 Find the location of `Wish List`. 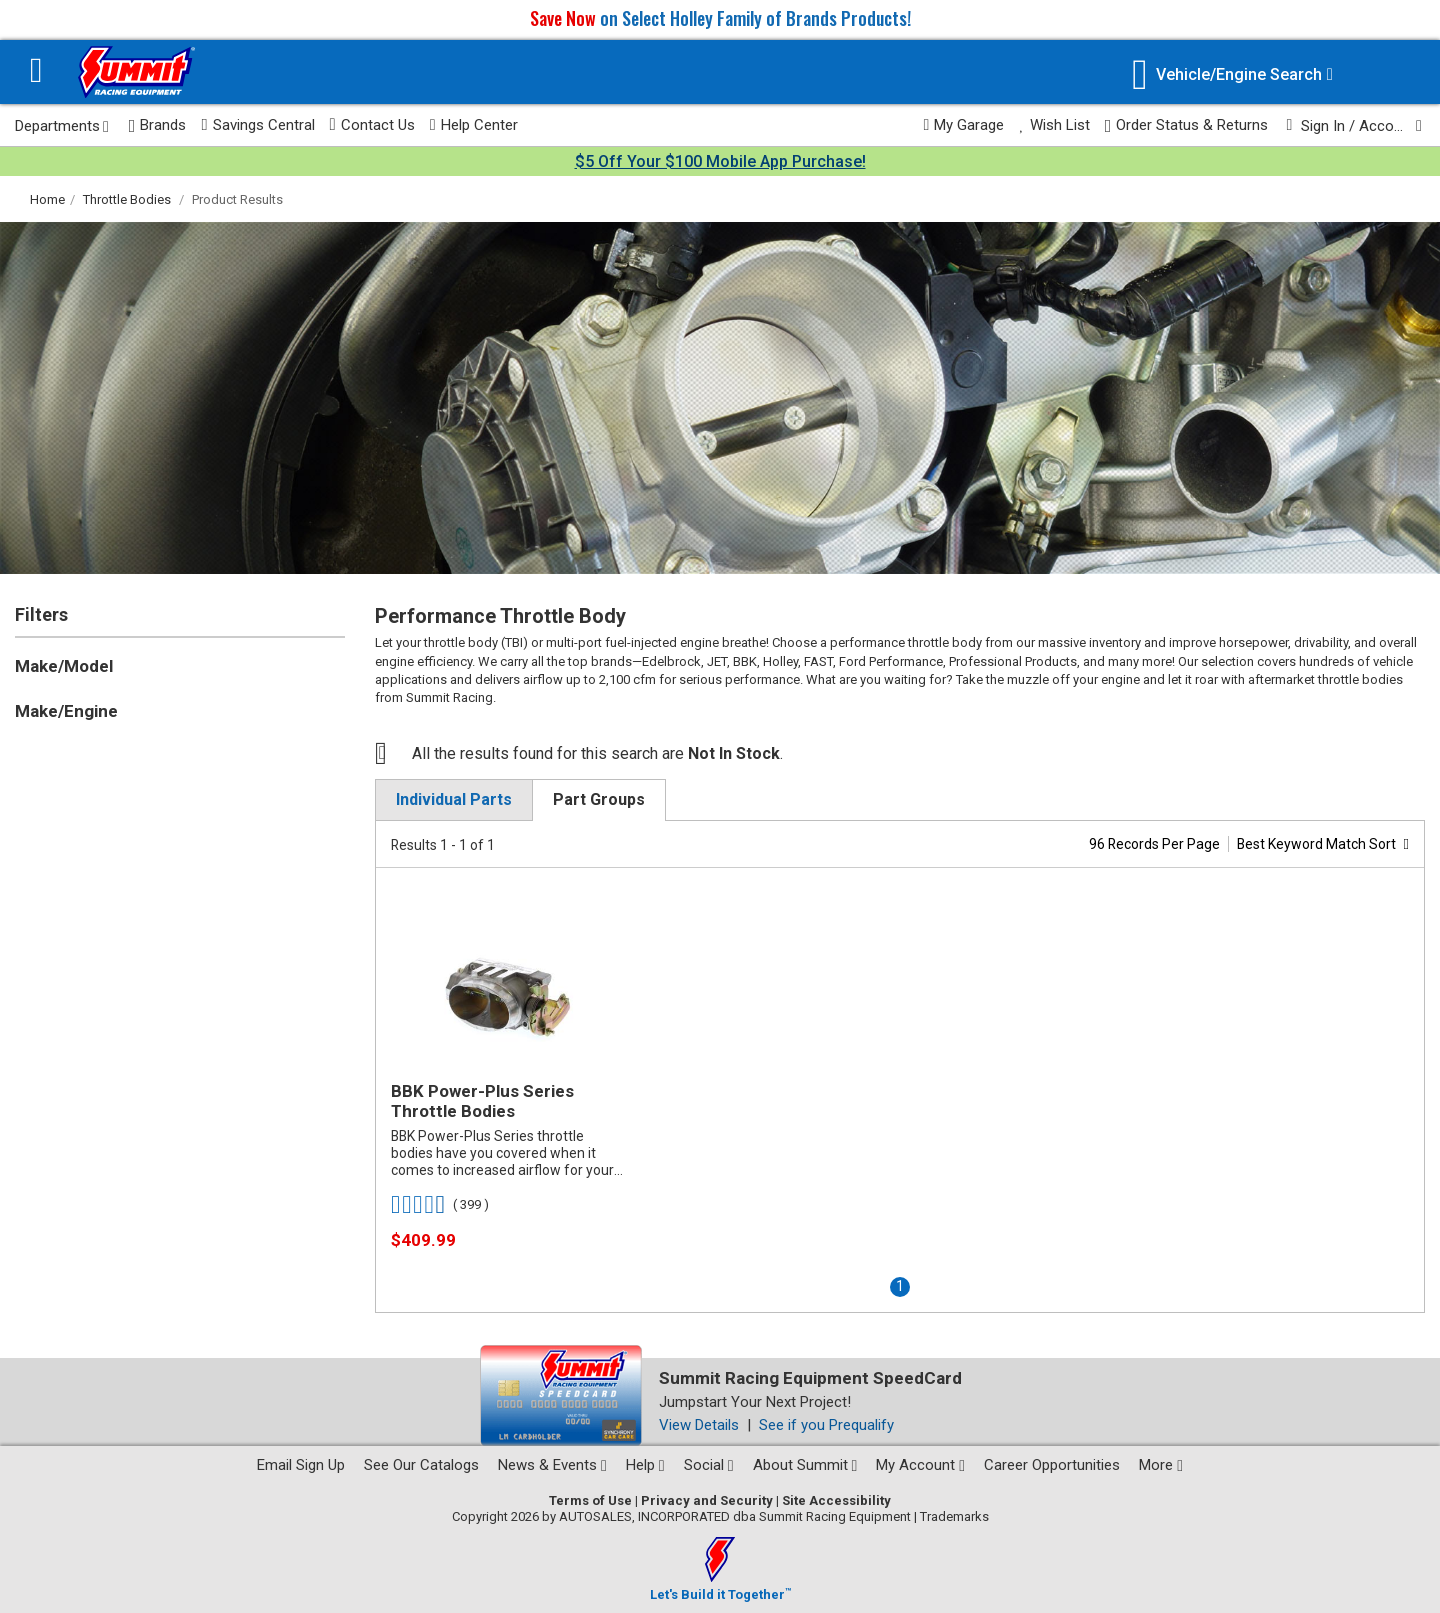

Wish List is located at coordinates (1054, 125).